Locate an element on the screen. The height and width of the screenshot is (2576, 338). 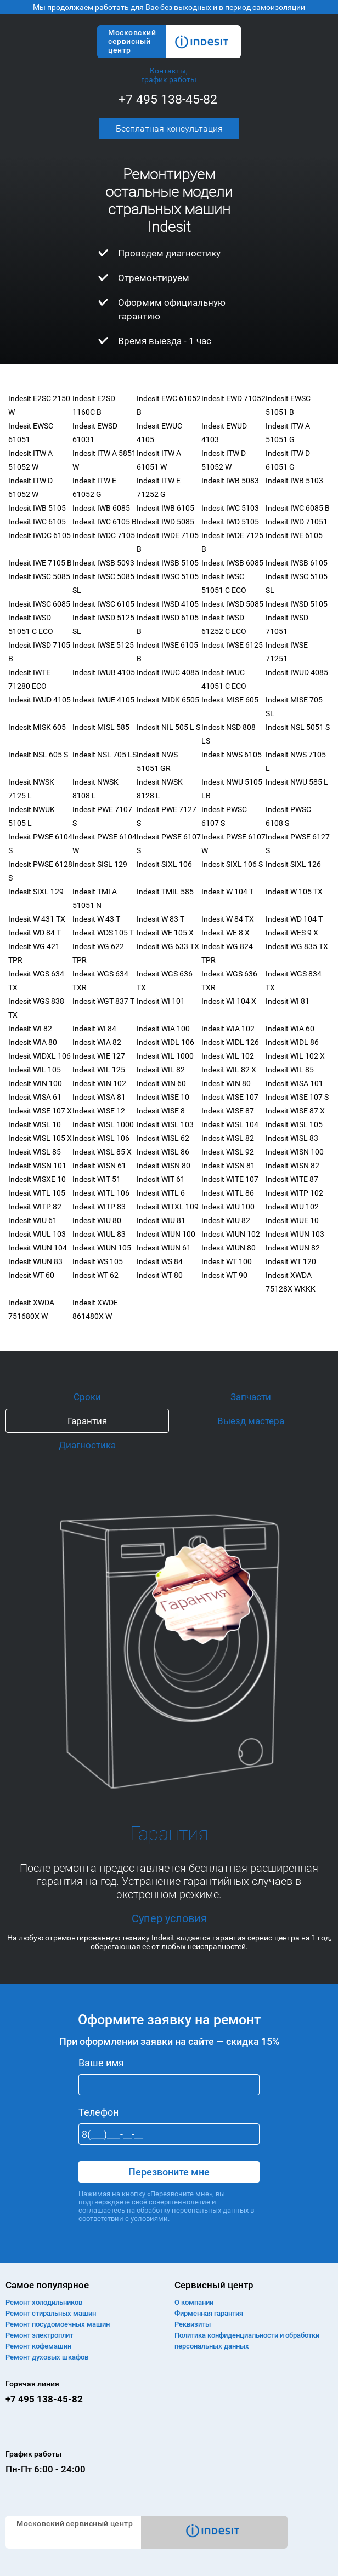
Контакты, график работы is located at coordinates (168, 75).